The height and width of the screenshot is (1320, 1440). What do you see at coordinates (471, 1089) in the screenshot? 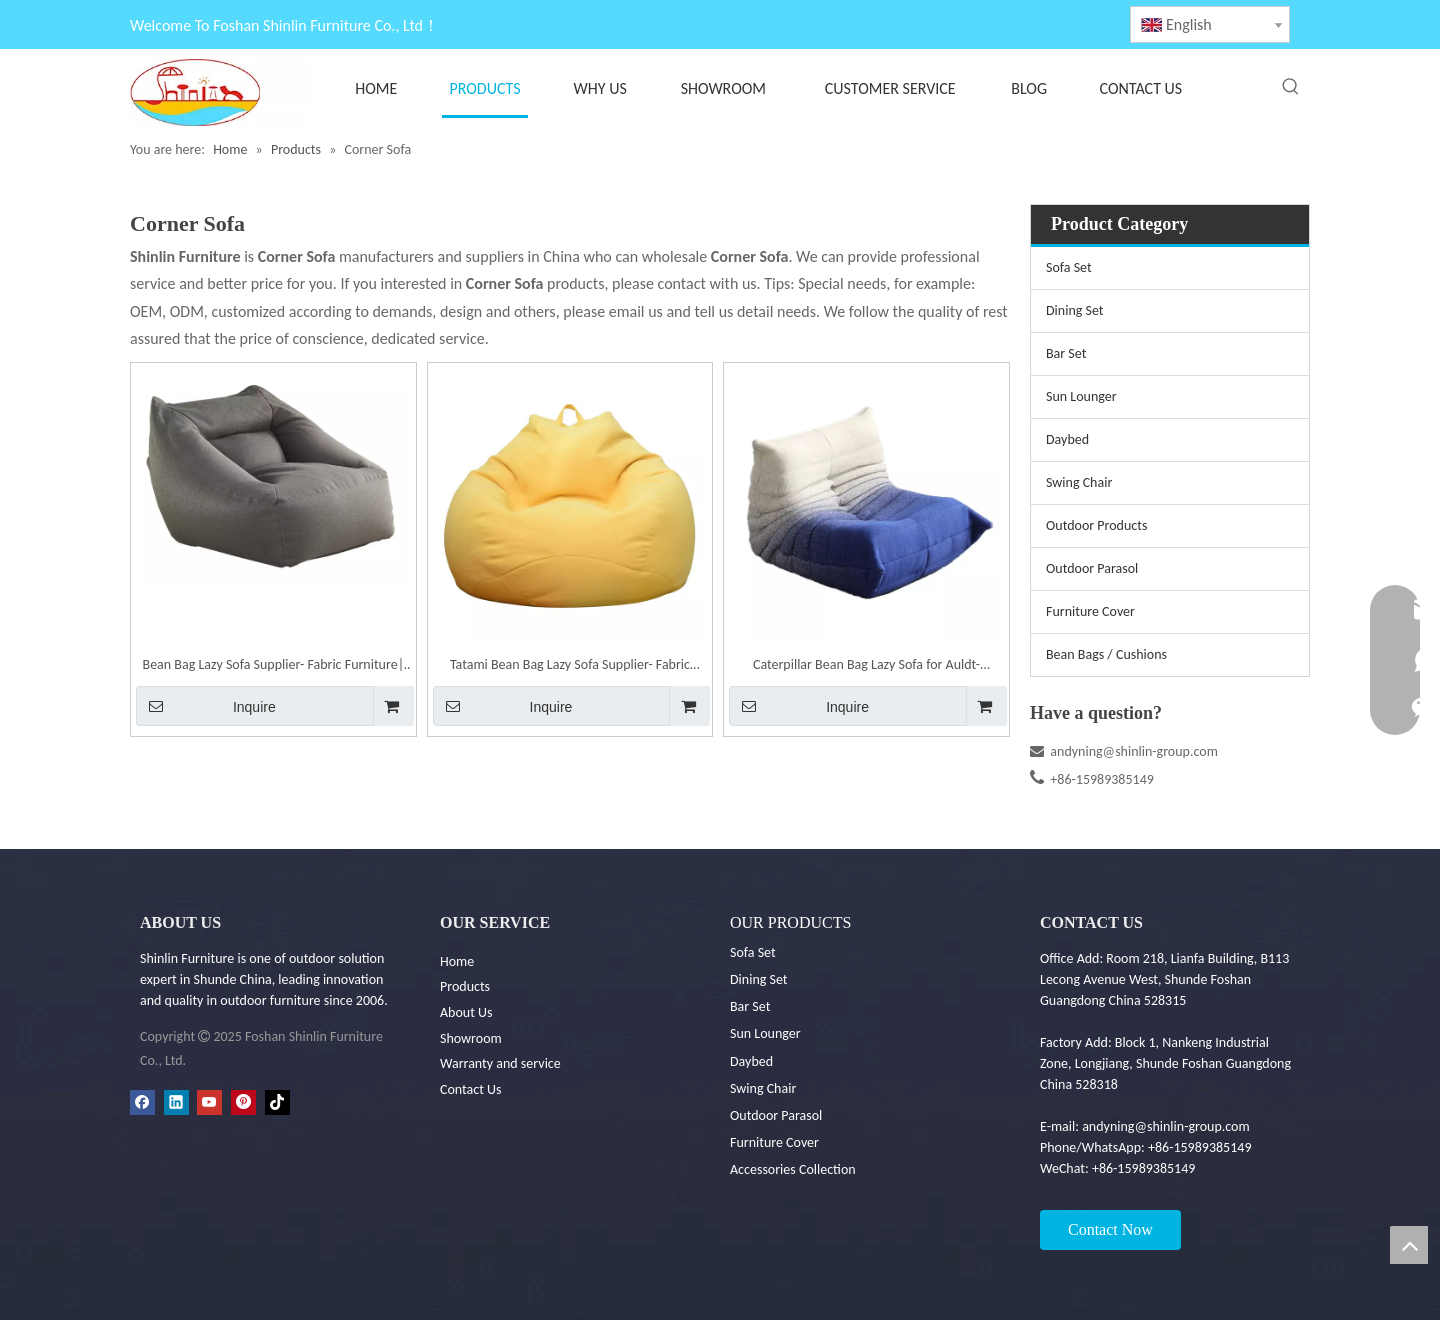
I see `Contact Us` at bounding box center [471, 1089].